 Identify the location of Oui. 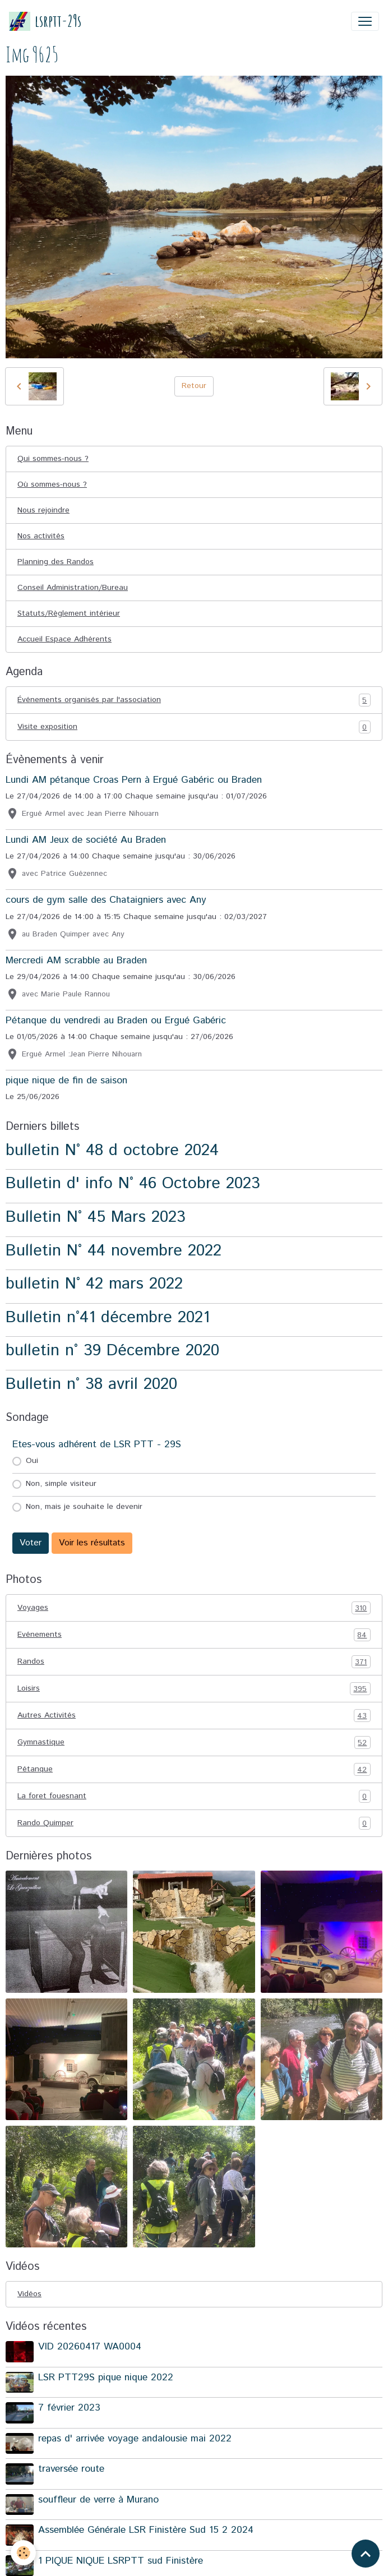
(32, 1460).